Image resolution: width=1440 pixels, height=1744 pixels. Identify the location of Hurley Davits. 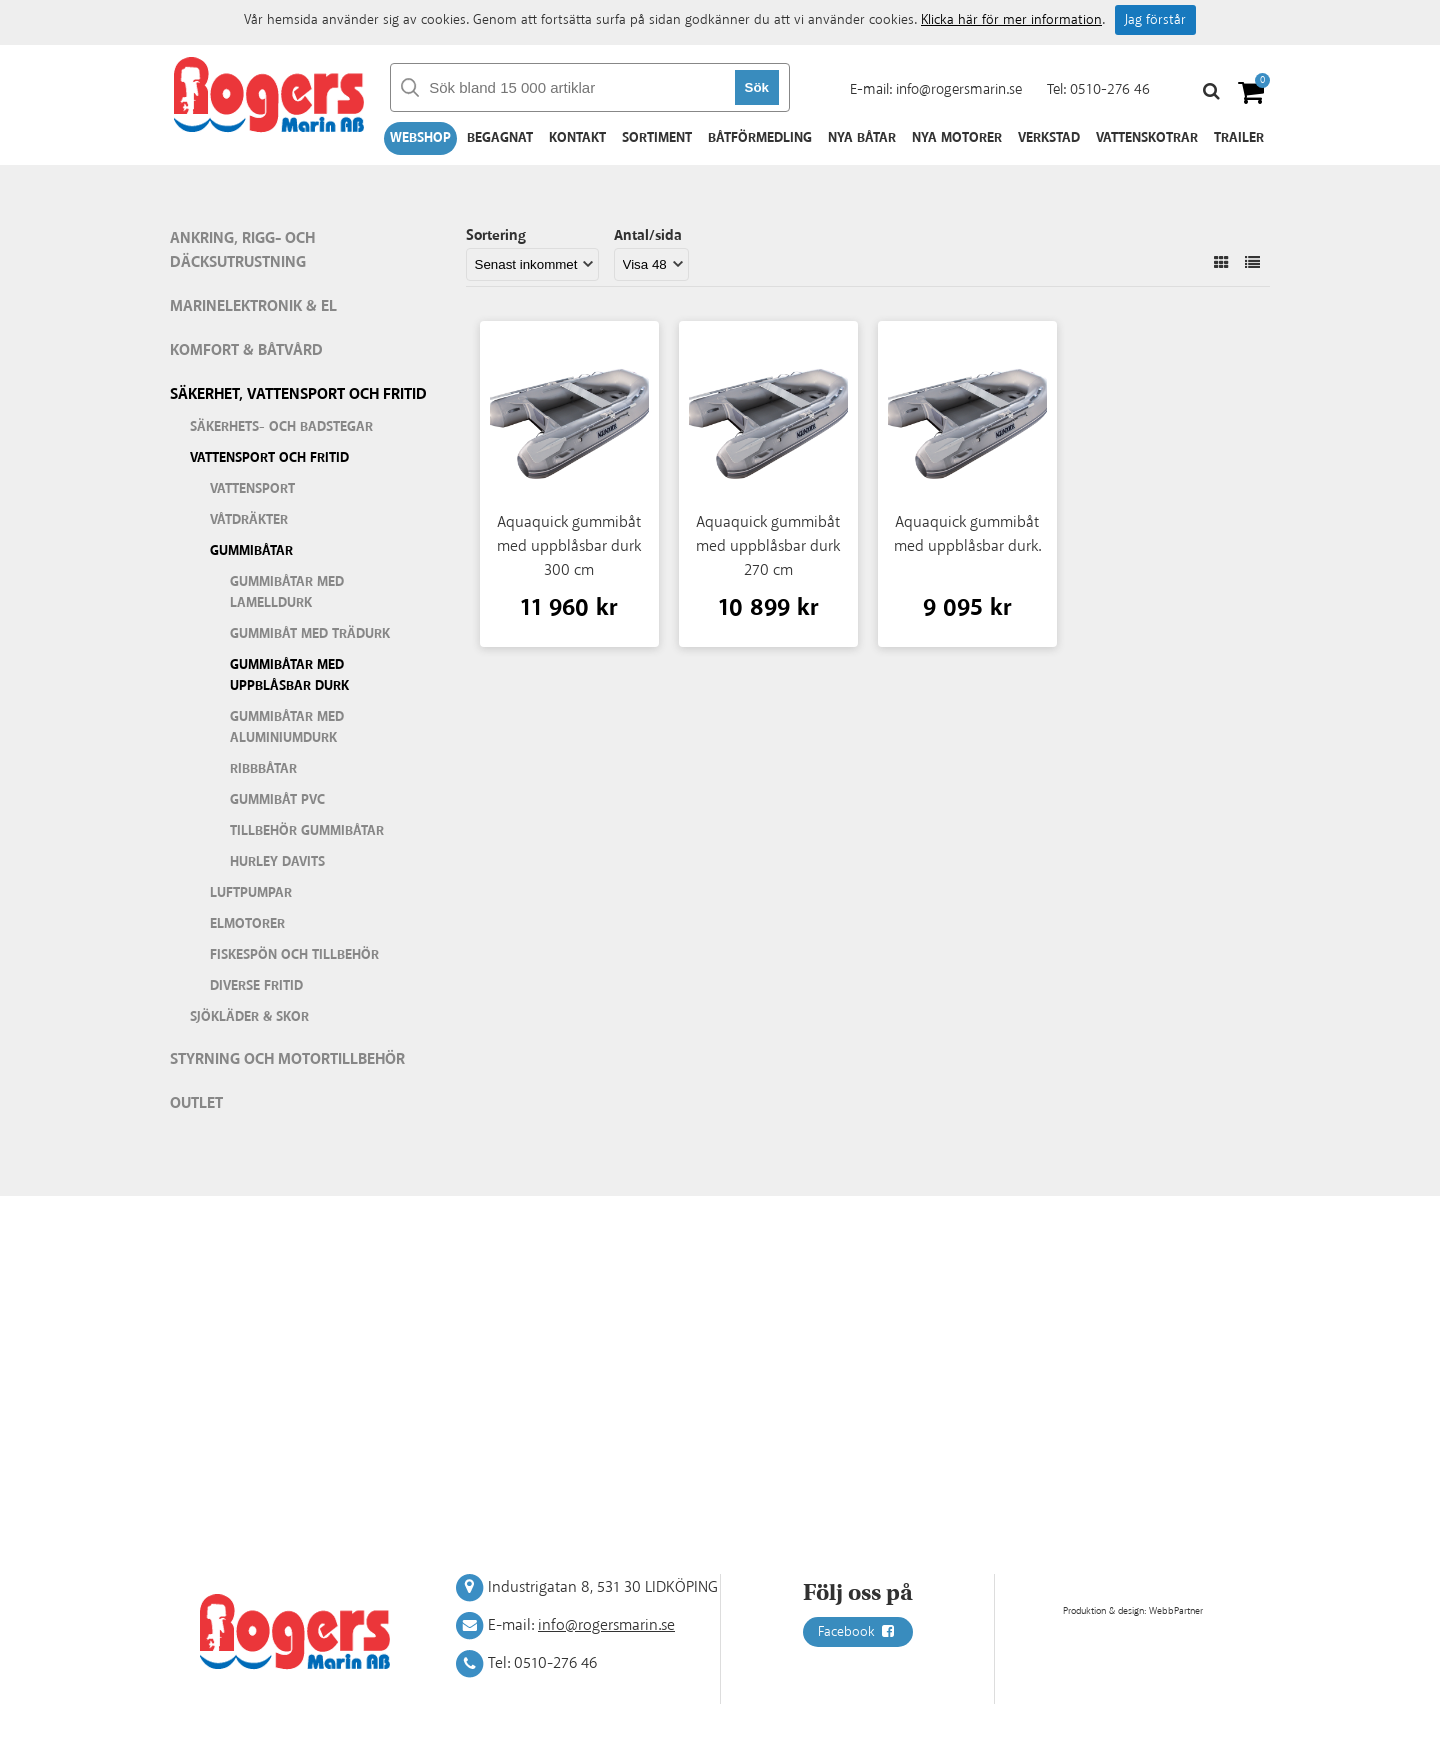
(277, 862).